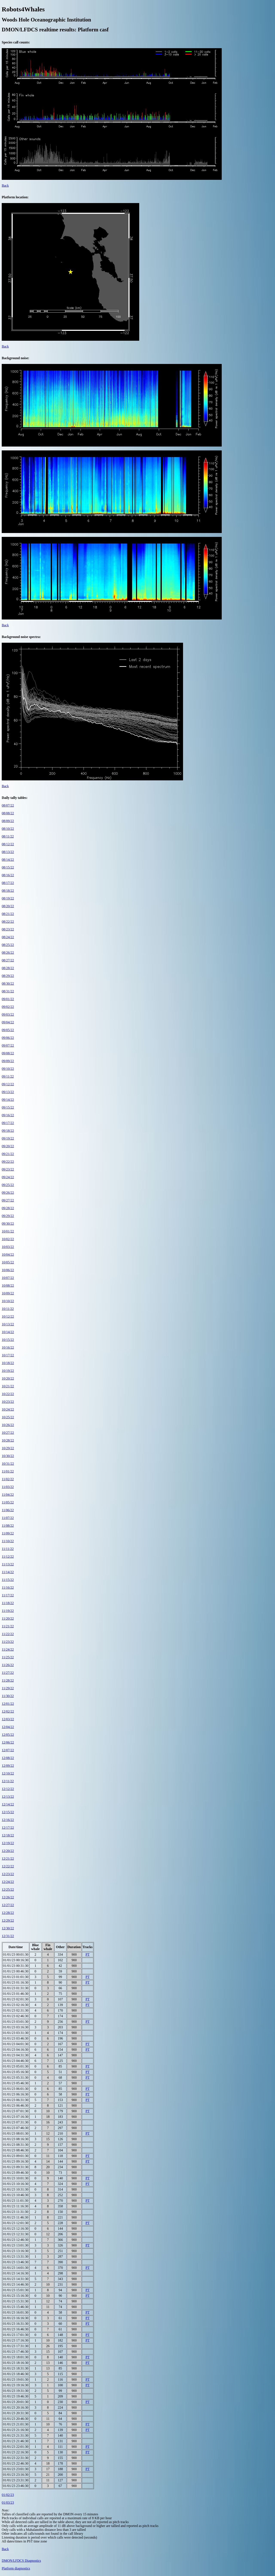 The width and height of the screenshot is (275, 2576). I want to click on 09/08/22, so click(8, 1053).